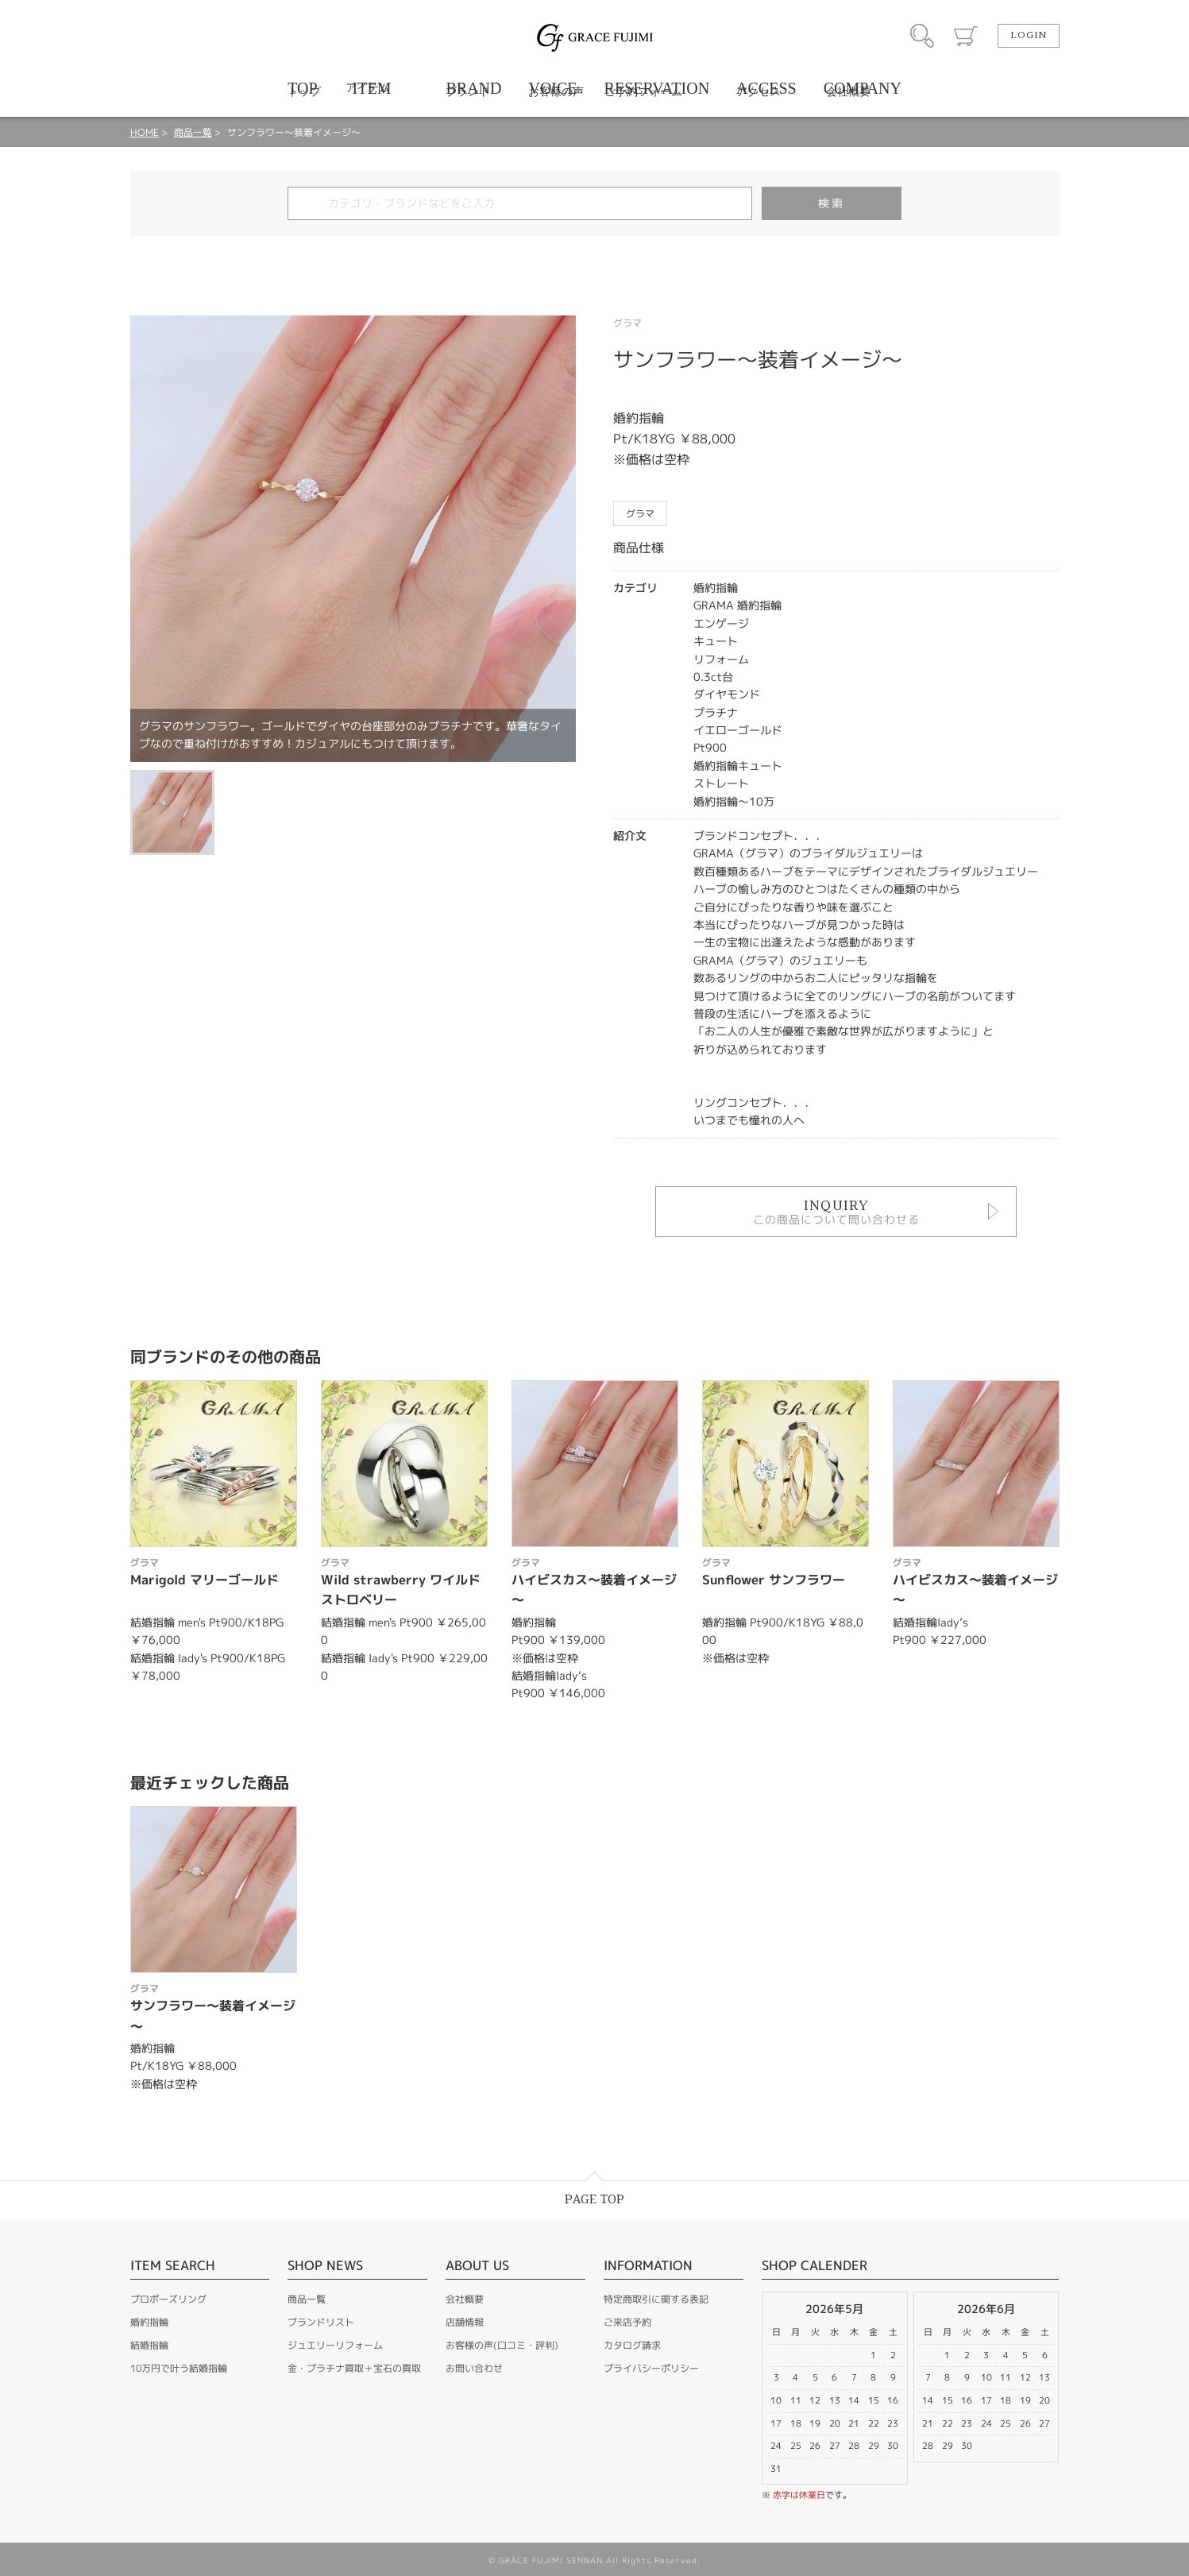 This screenshot has width=1189, height=2576. Describe the element at coordinates (502, 2345) in the screenshot. I see `お客様の声(口コミ・評判)` at that location.